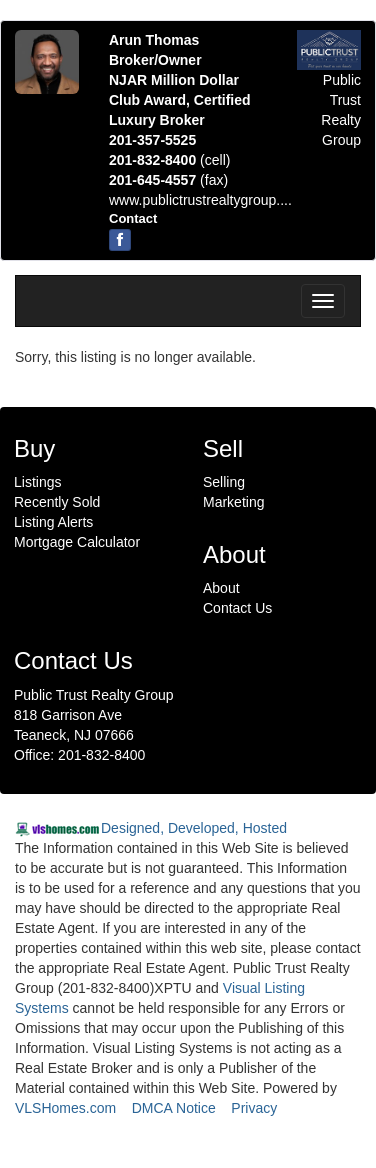 The height and width of the screenshot is (1168, 376). Describe the element at coordinates (224, 482) in the screenshot. I see `Selling` at that location.